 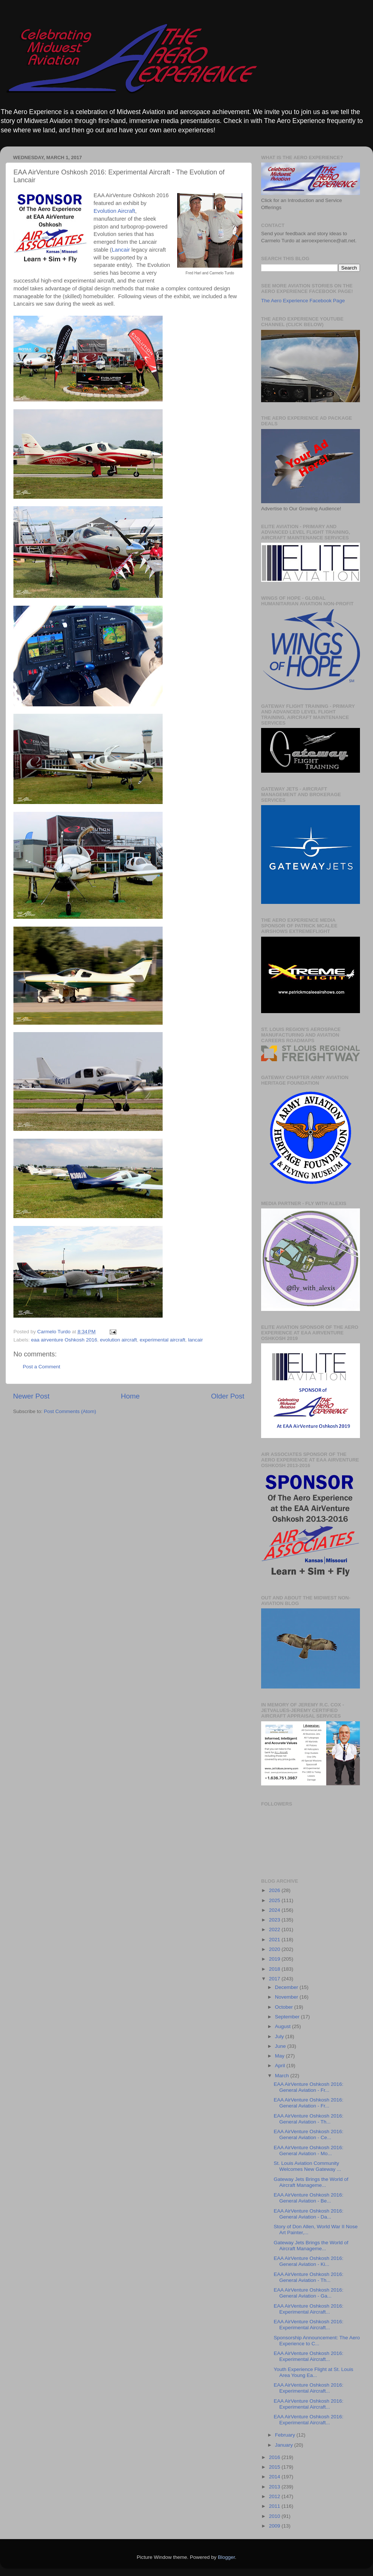 What do you see at coordinates (309, 2150) in the screenshot?
I see `EAA AirVenture Oshkosh 2016: General Aviation - Mo...` at bounding box center [309, 2150].